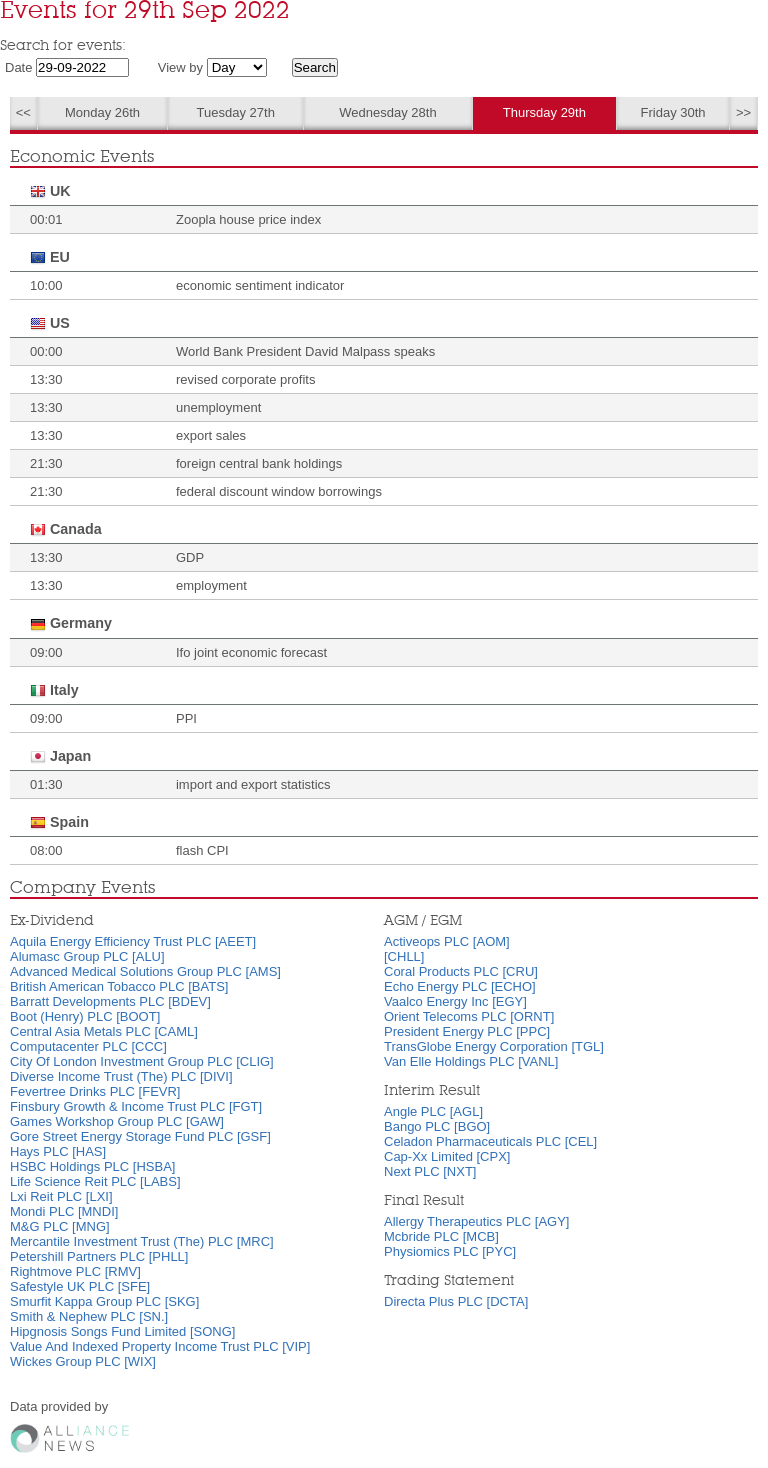 This screenshot has height=1468, width=768. What do you see at coordinates (142, 1061) in the screenshot?
I see `City Of London Investment Group PLC [CLIG]` at bounding box center [142, 1061].